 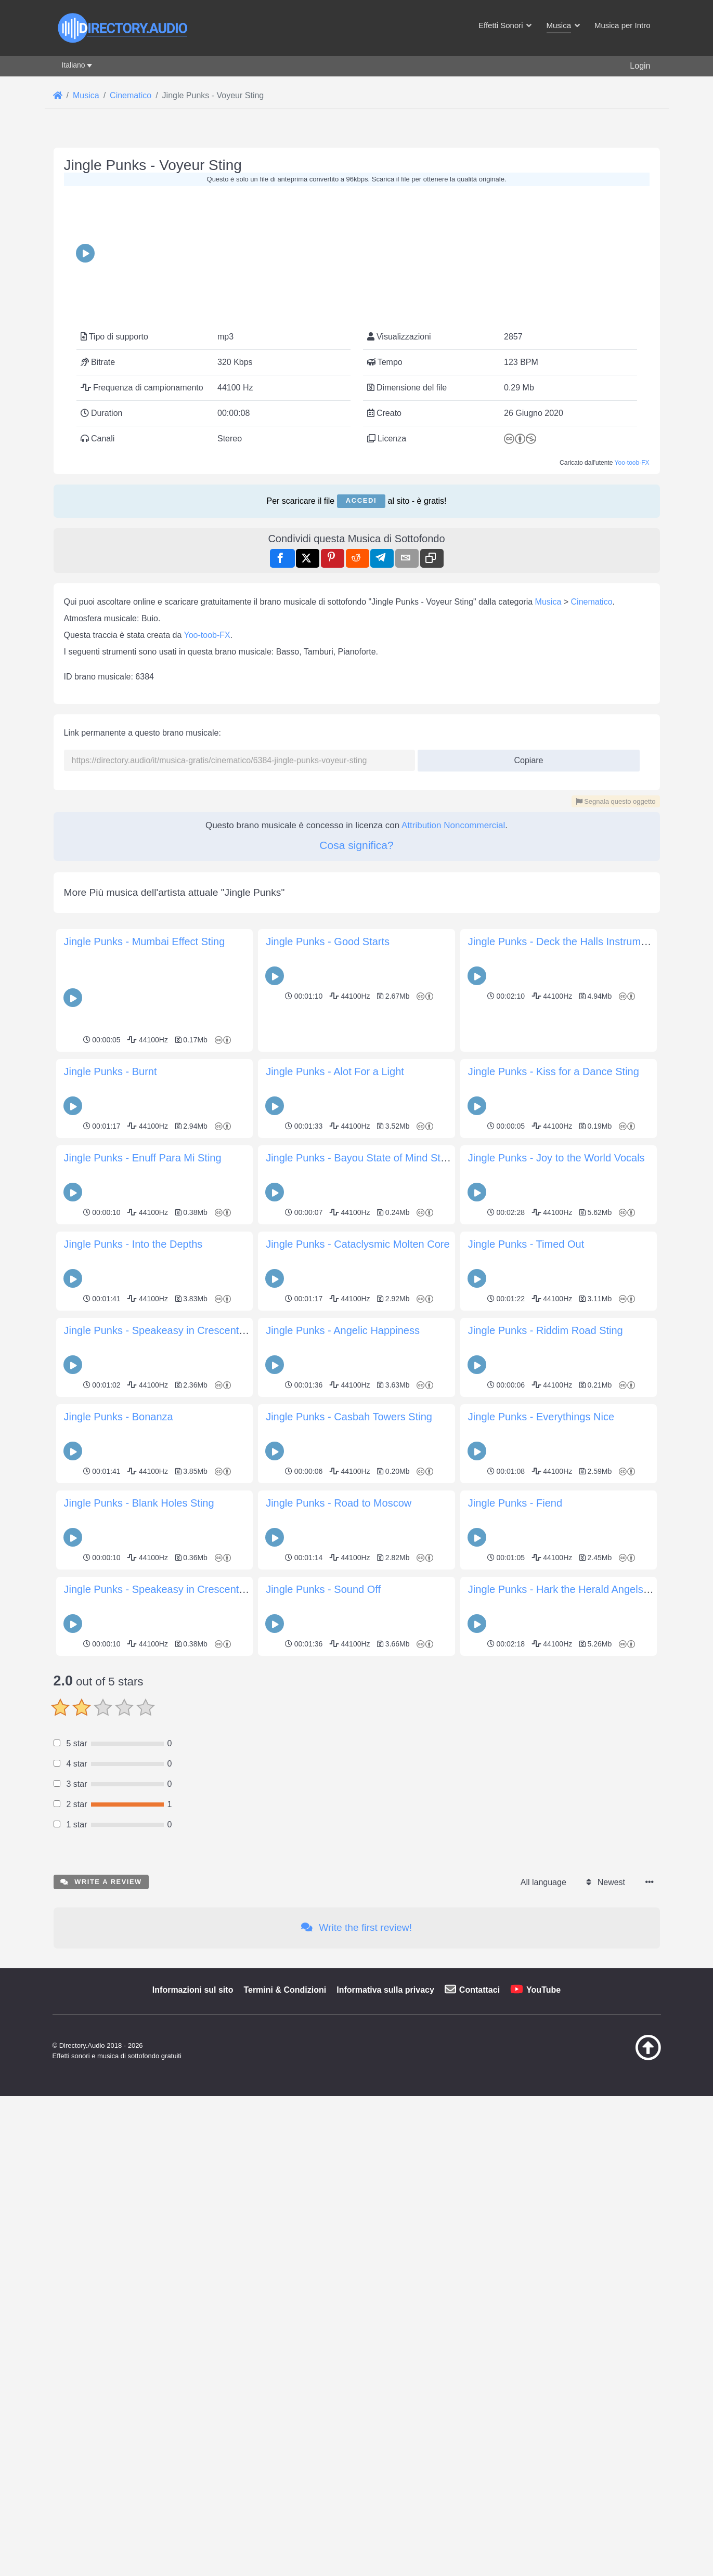 What do you see at coordinates (553, 1304) in the screenshot?
I see `Jingle Punks - Kiss for a Dance Sting` at bounding box center [553, 1304].